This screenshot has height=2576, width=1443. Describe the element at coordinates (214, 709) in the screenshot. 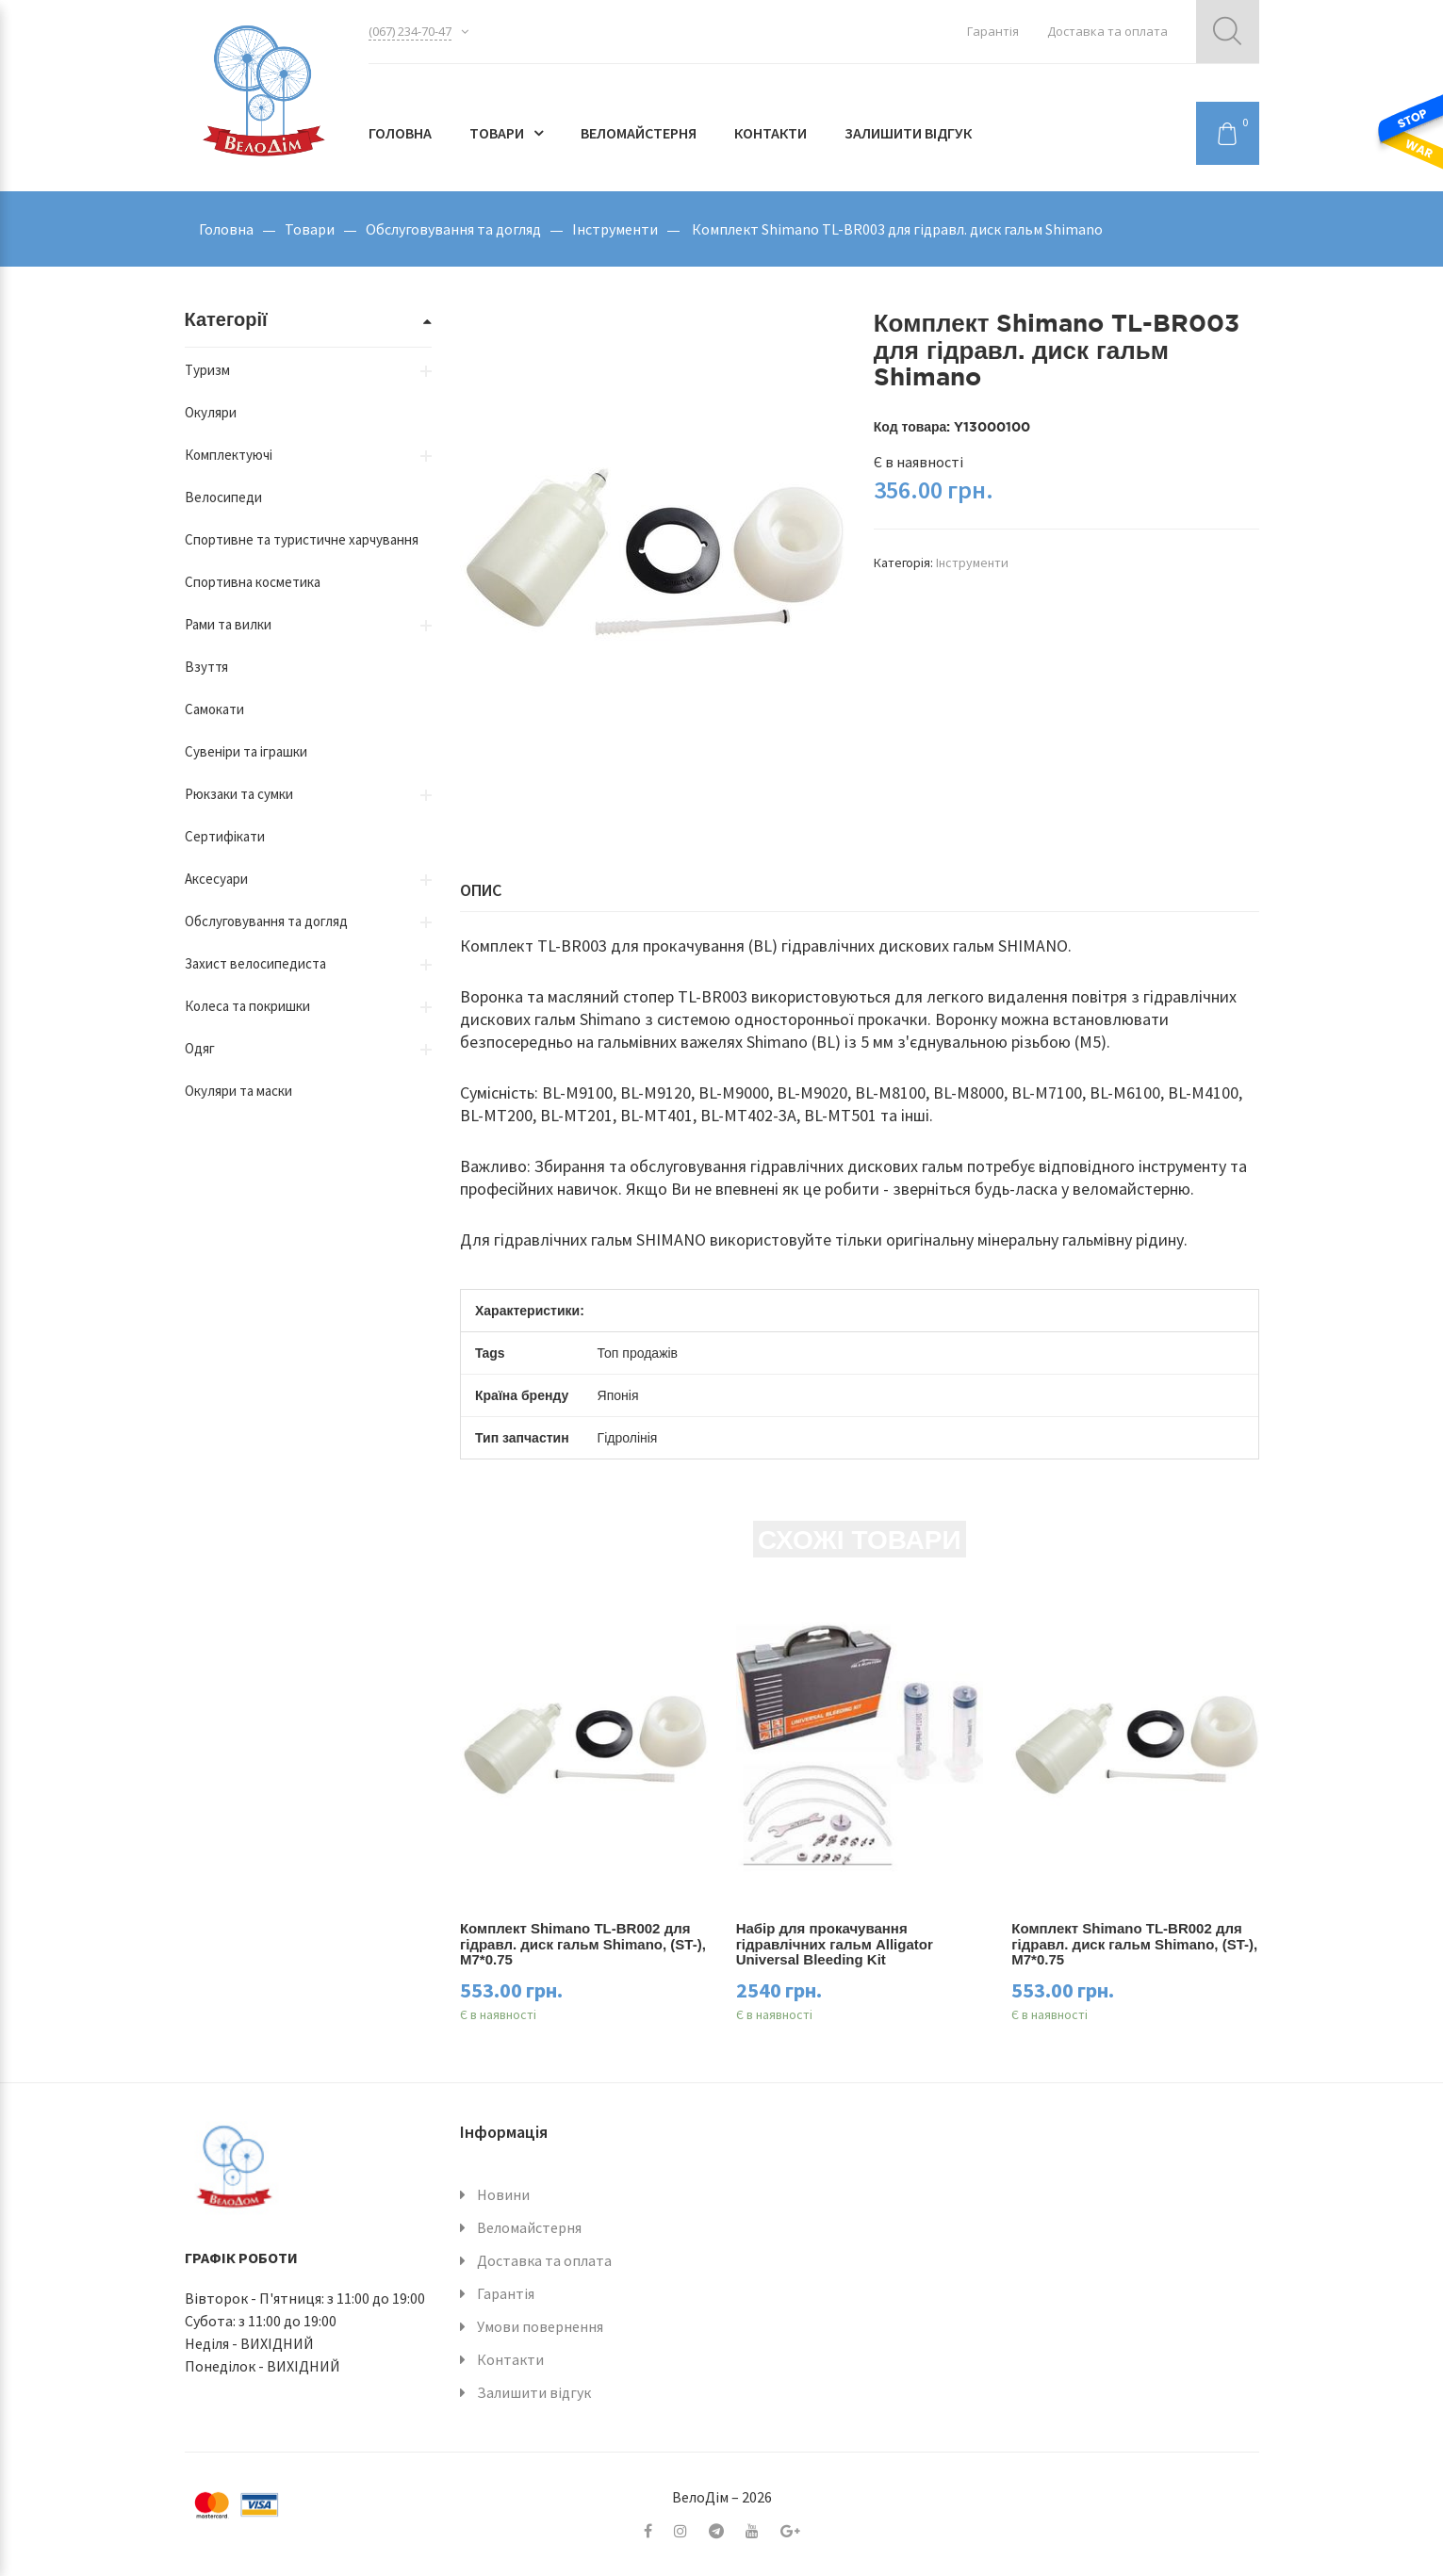

I see `Самокати` at that location.